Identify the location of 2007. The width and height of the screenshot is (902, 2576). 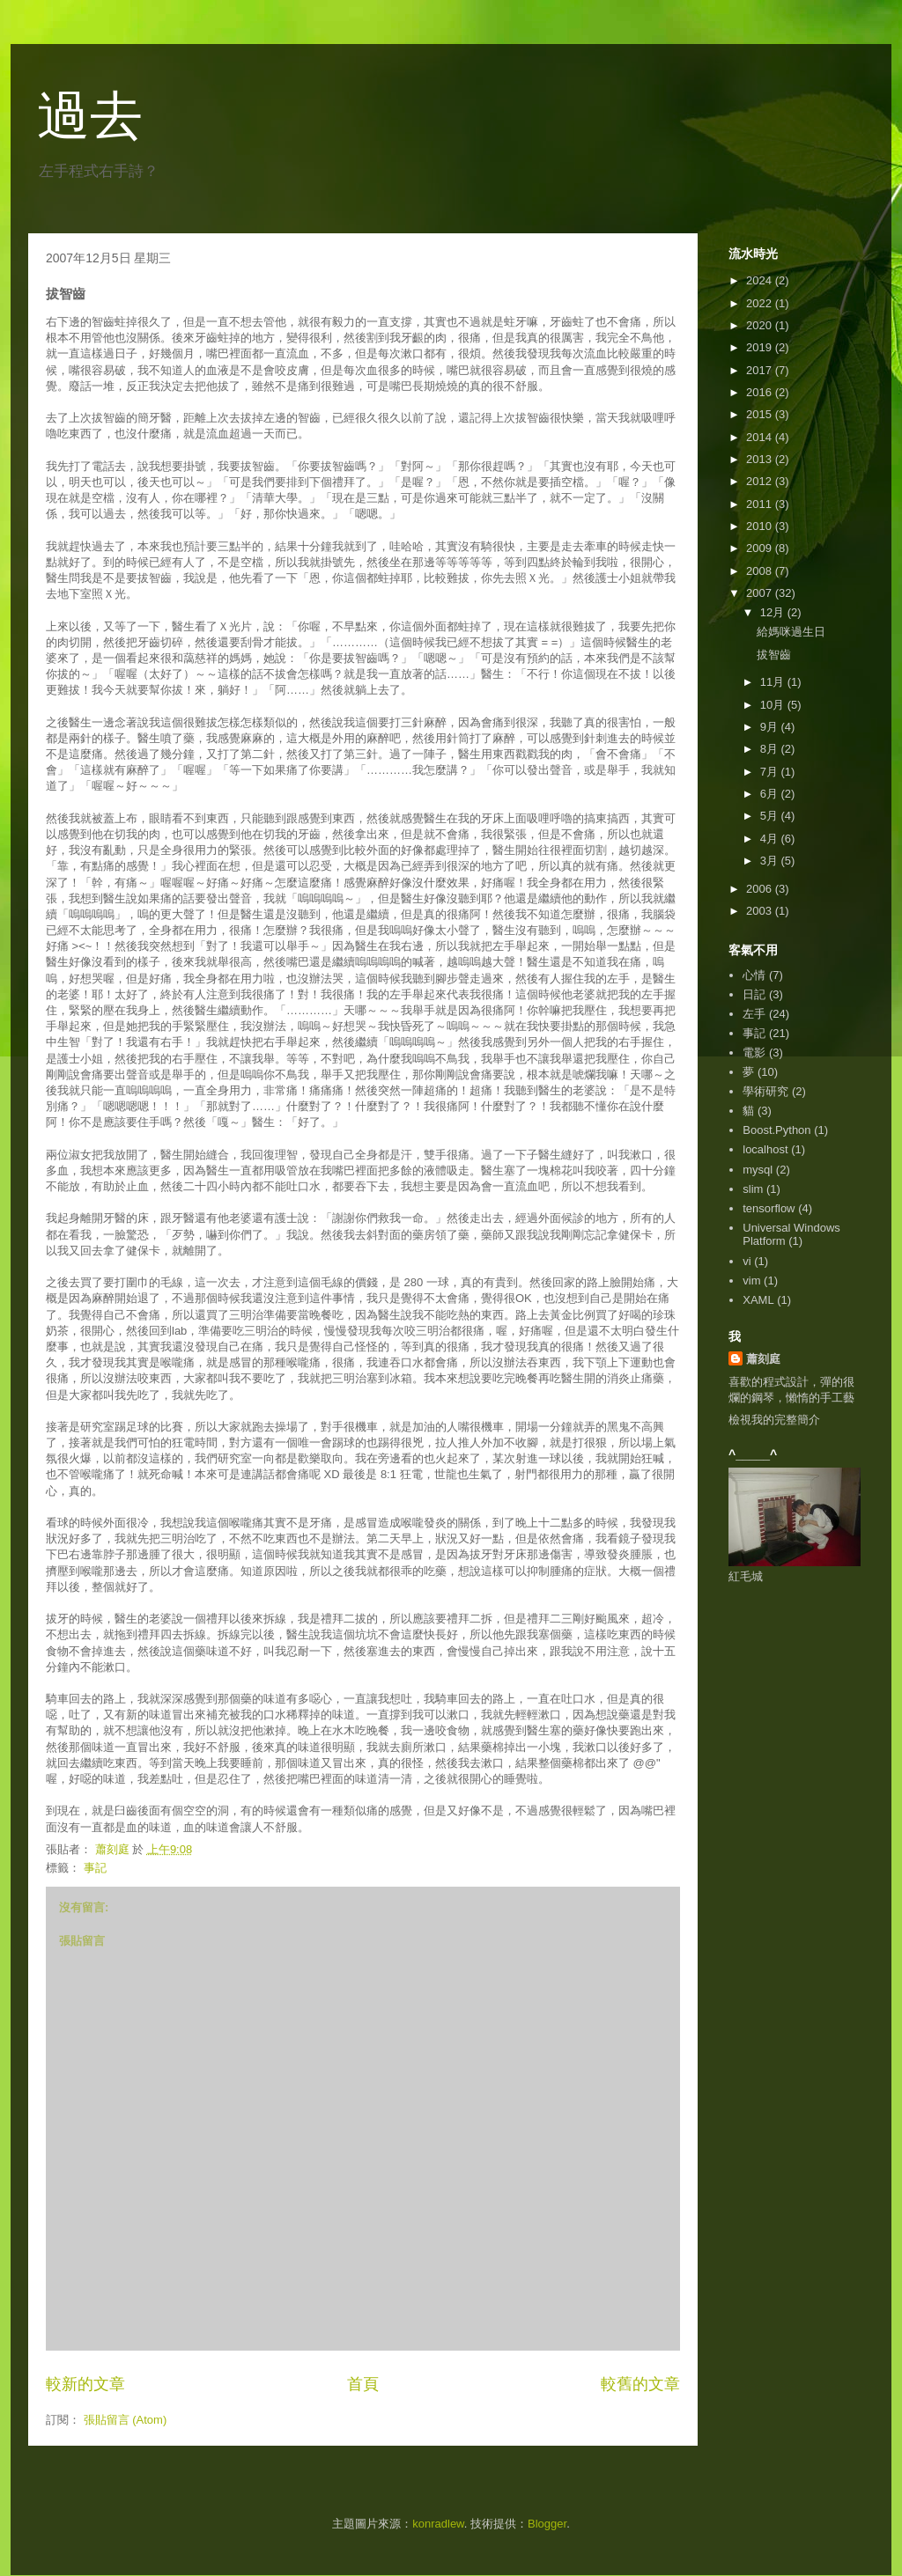
(760, 593).